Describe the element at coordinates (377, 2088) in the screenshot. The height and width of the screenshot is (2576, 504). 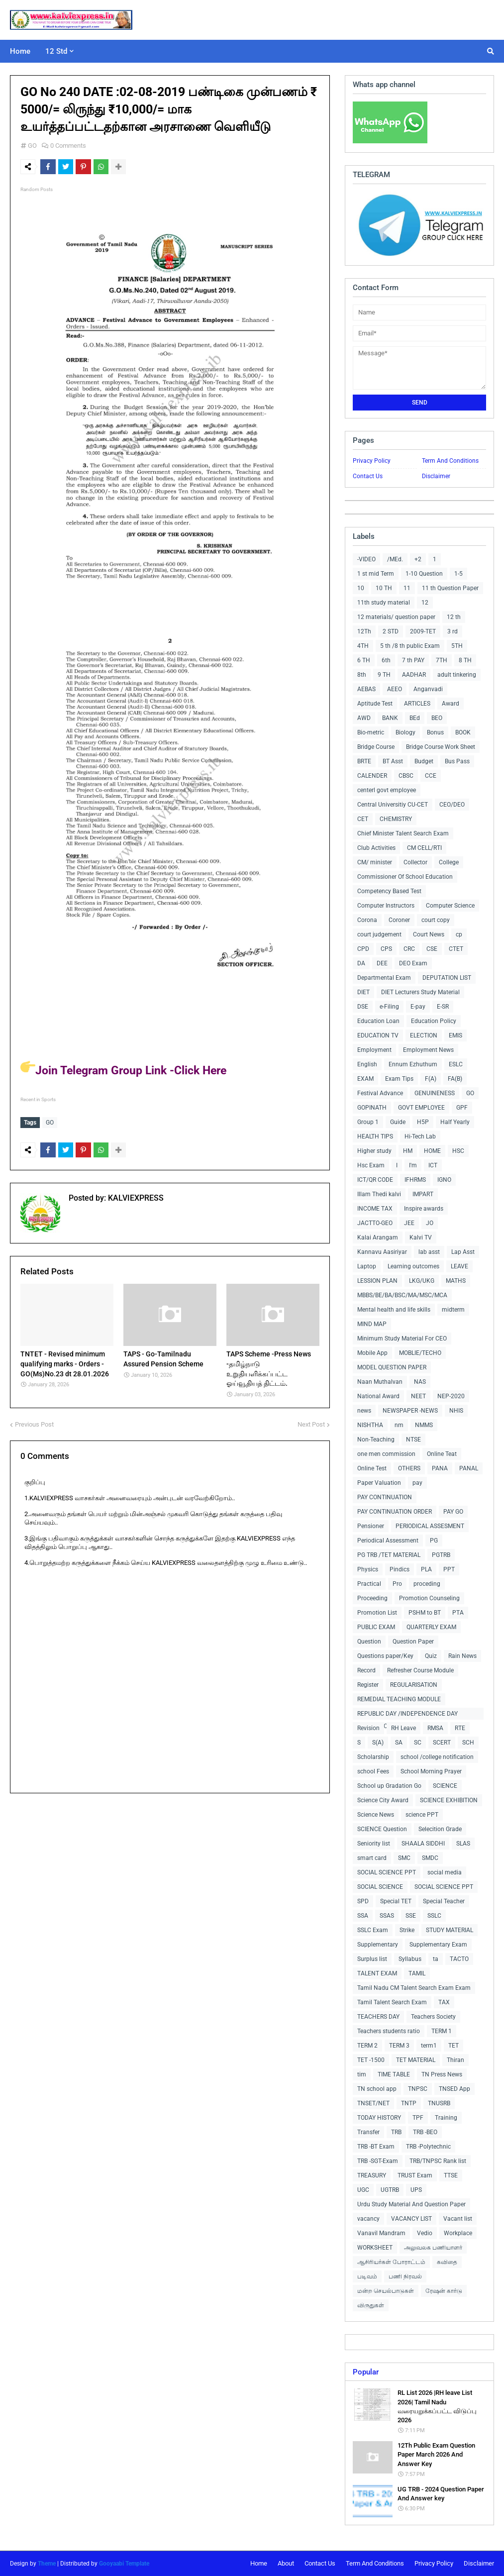
I see `TN school app` at that location.